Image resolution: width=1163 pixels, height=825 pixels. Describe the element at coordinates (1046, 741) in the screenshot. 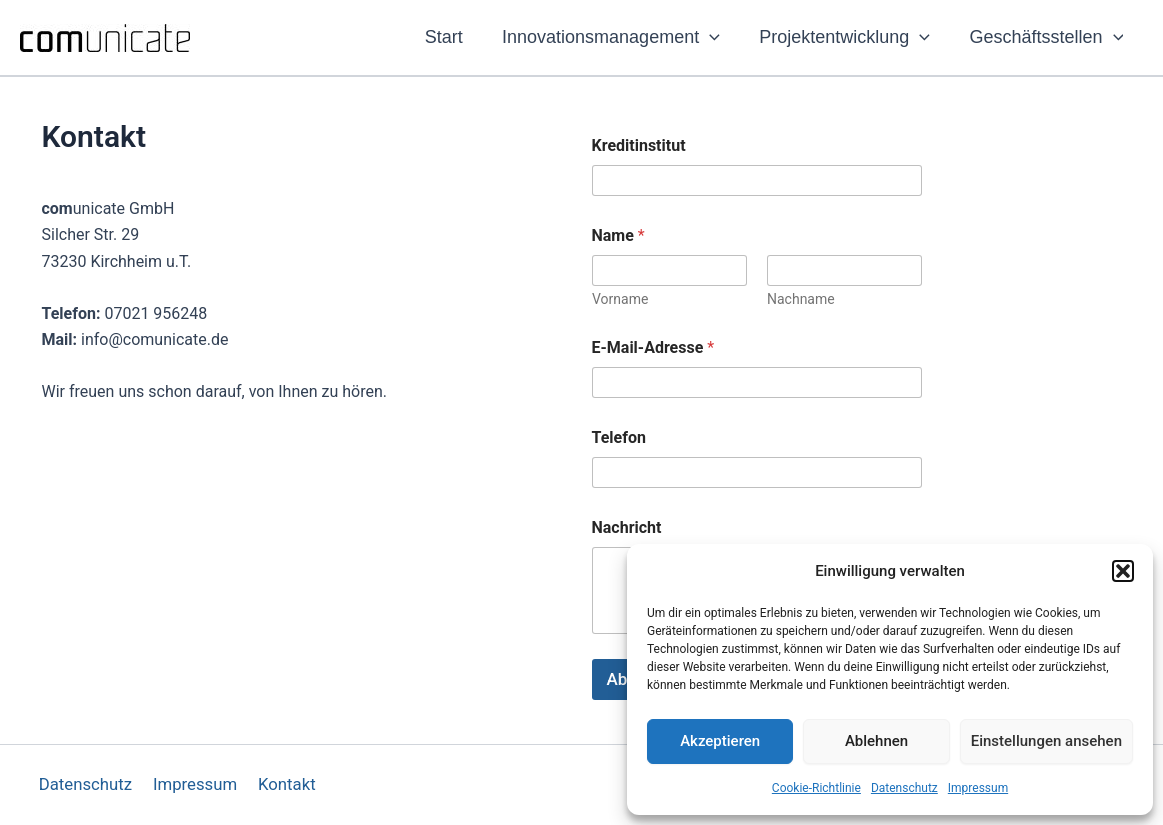

I see `Einstellungen ansehen` at that location.